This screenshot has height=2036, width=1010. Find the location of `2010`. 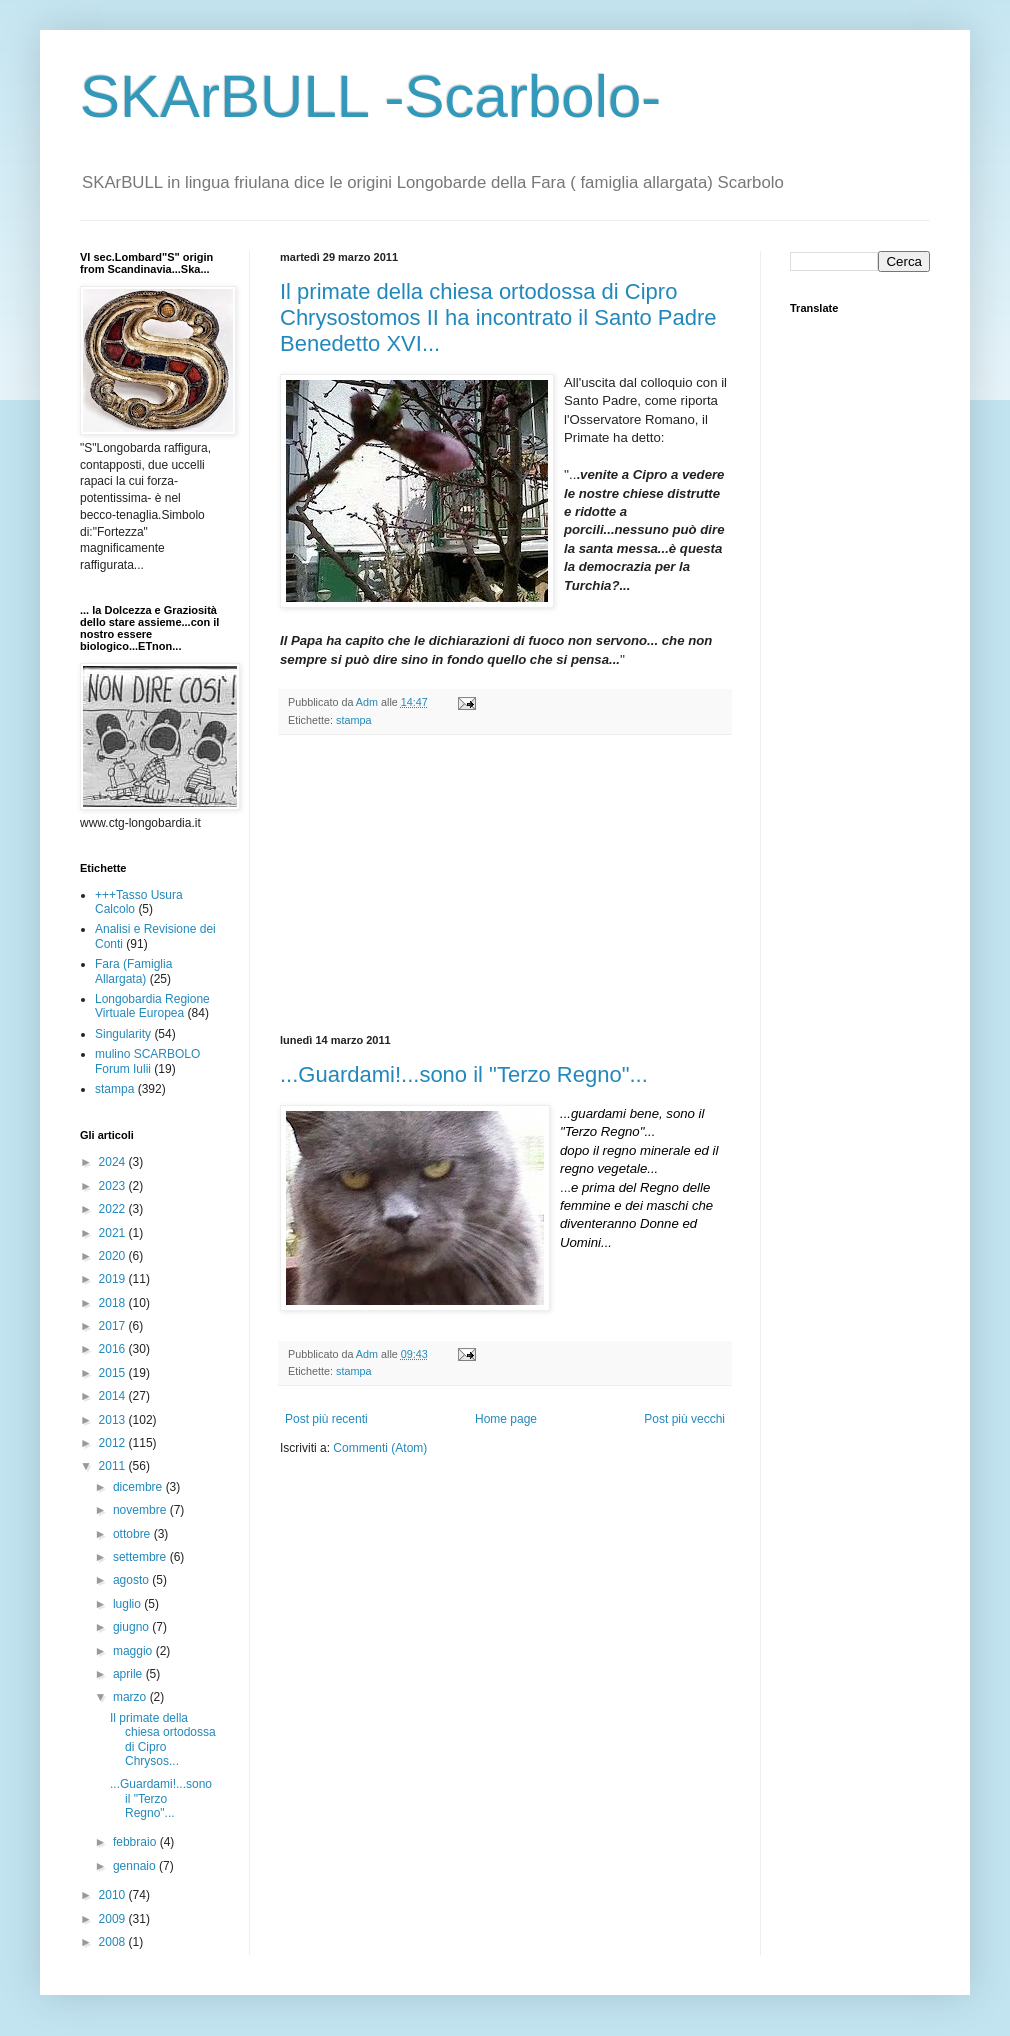

2010 is located at coordinates (114, 1895).